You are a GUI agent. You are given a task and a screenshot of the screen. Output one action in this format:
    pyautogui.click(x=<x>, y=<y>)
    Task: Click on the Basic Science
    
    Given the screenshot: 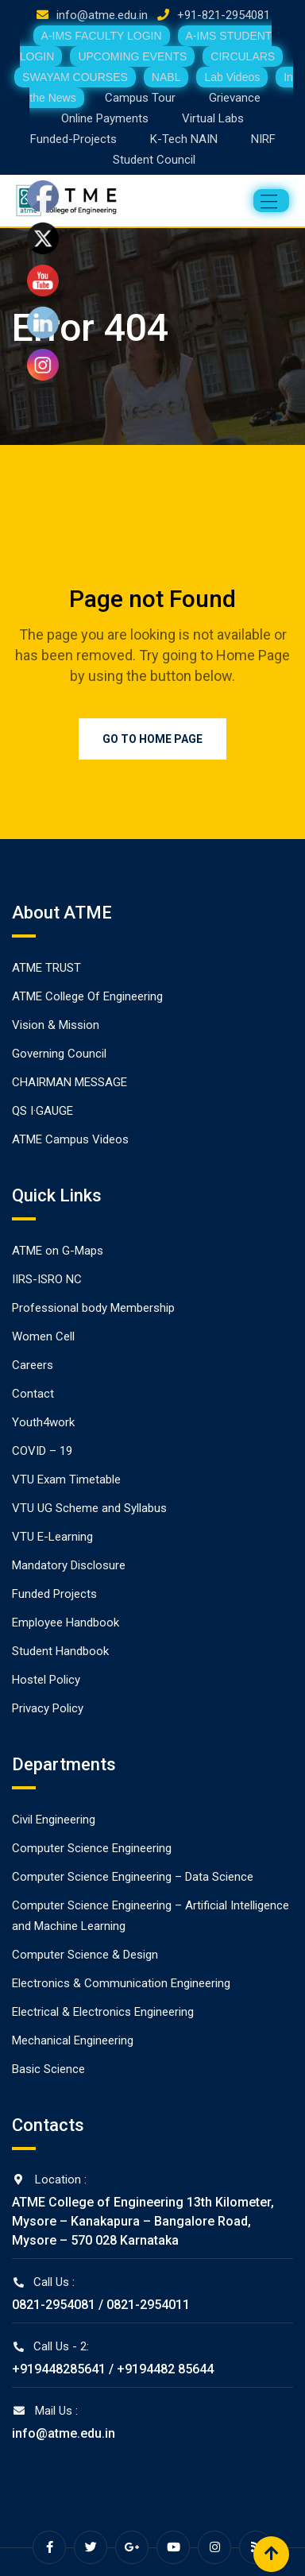 What is the action you would take?
    pyautogui.click(x=48, y=2069)
    